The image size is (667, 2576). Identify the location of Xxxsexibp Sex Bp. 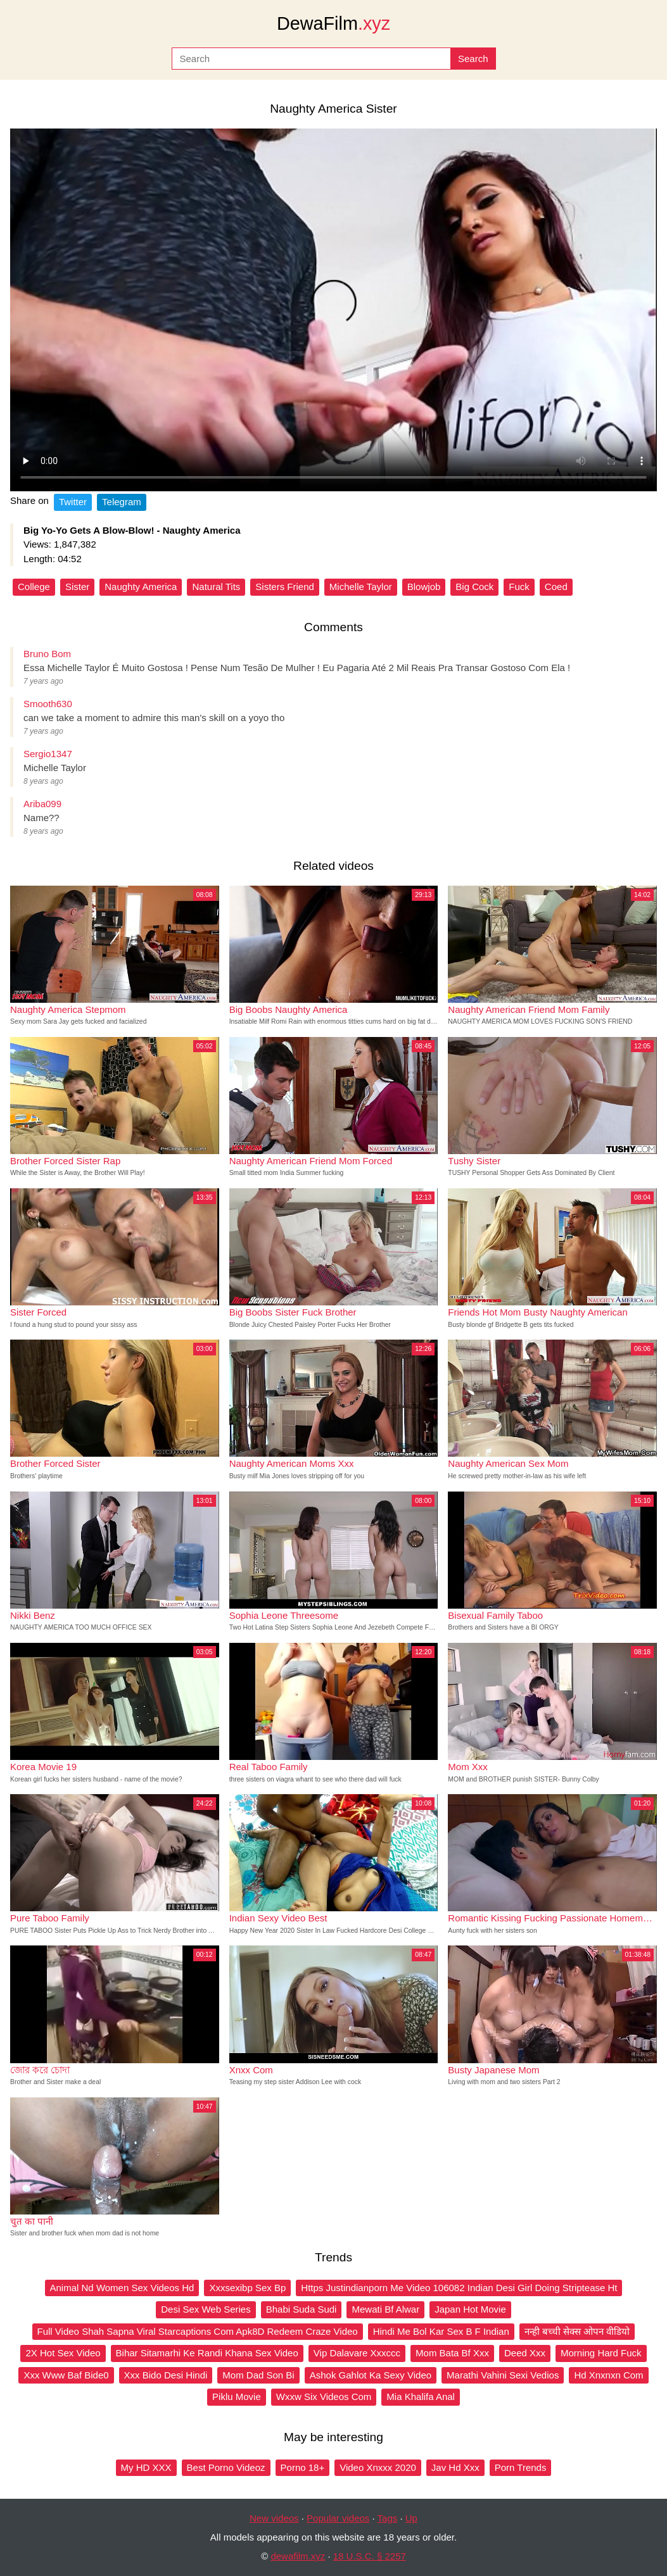
(247, 2287).